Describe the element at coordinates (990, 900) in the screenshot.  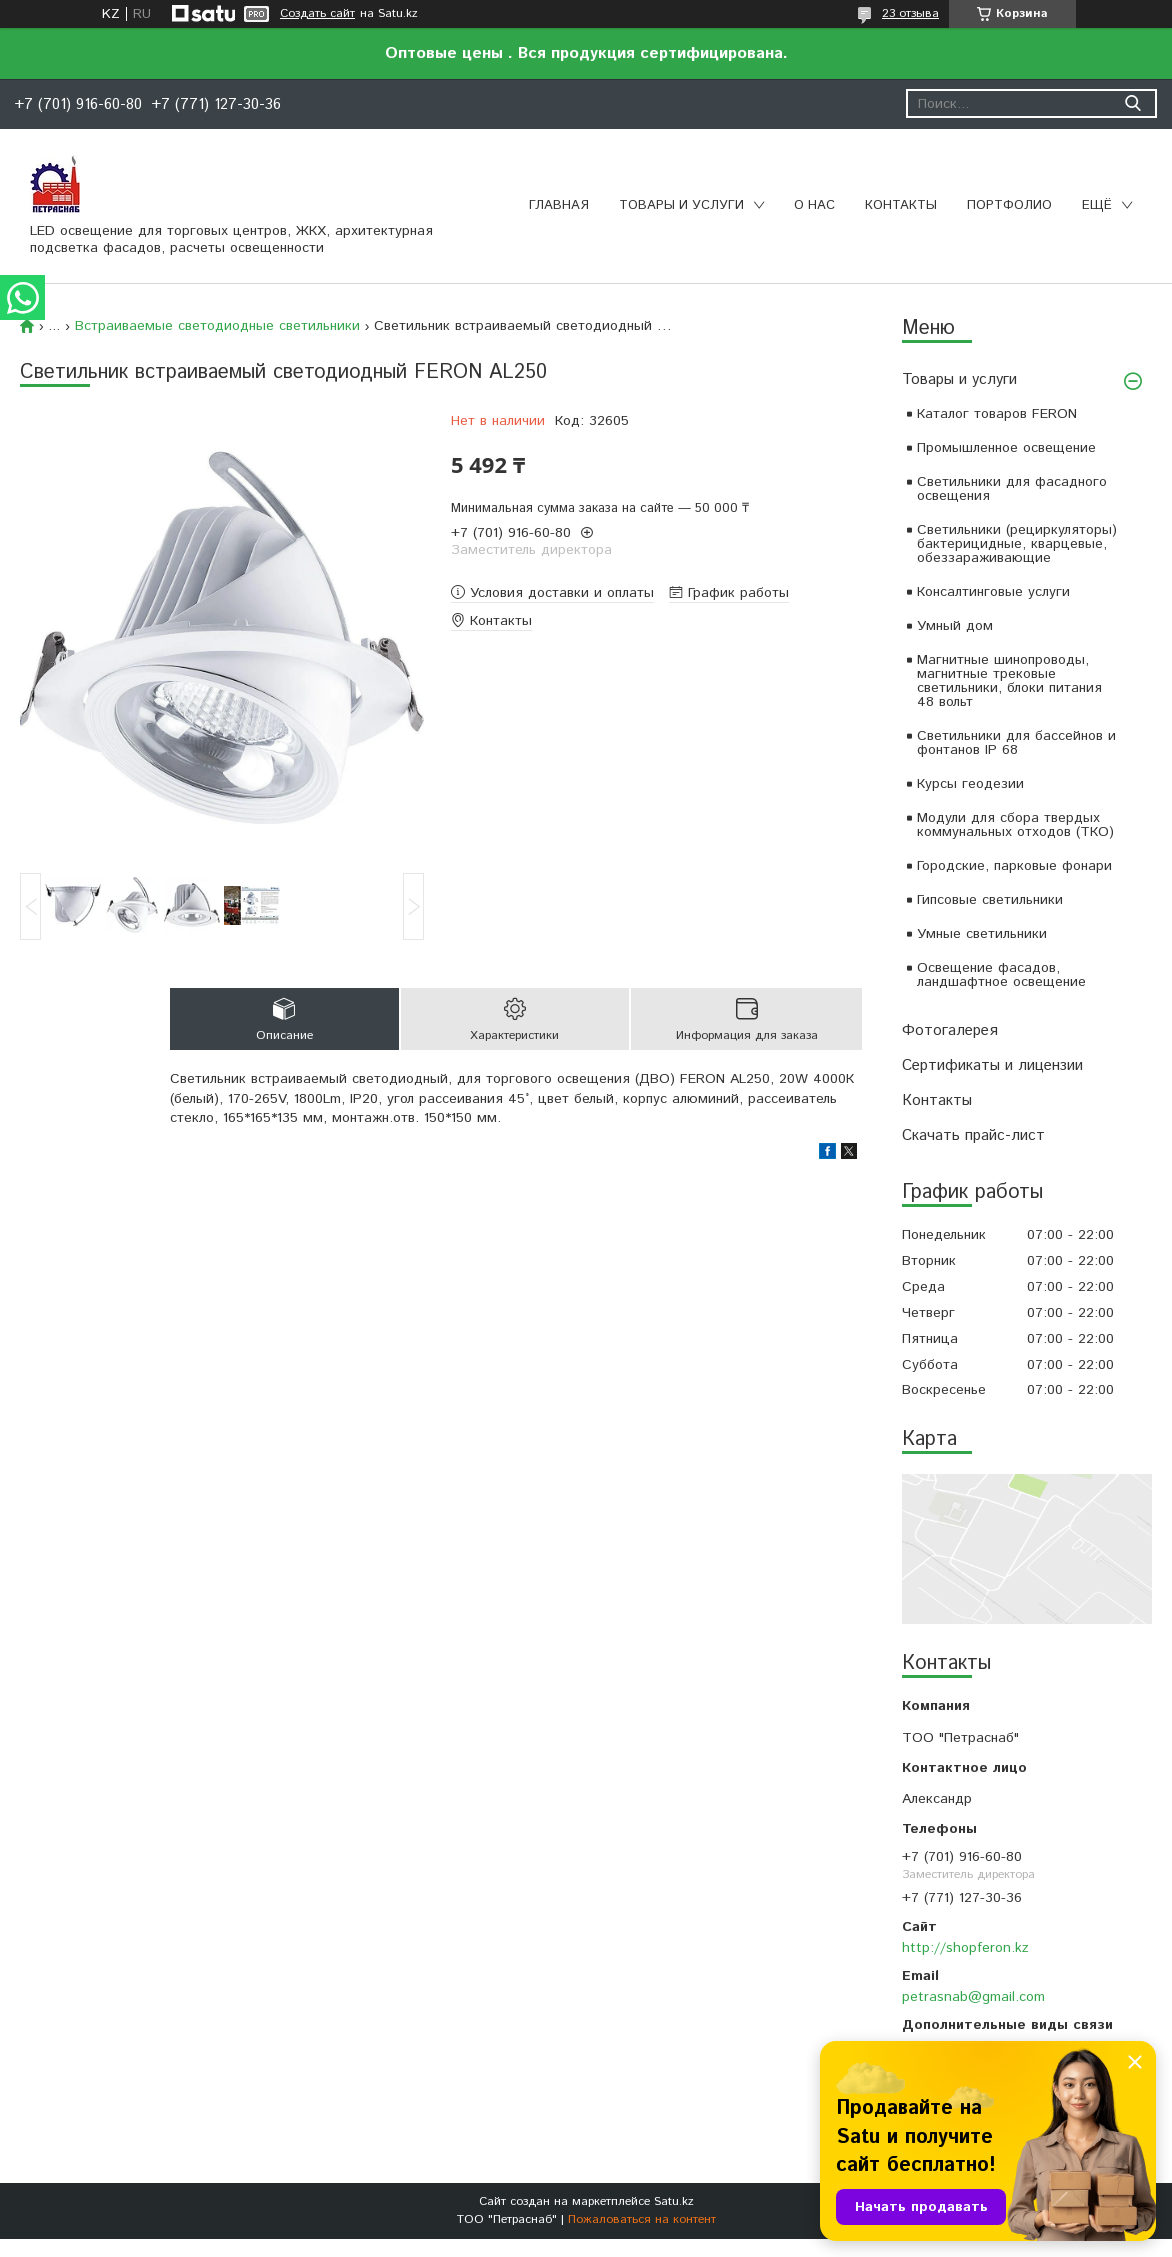
I see `Гипсовые светильники` at that location.